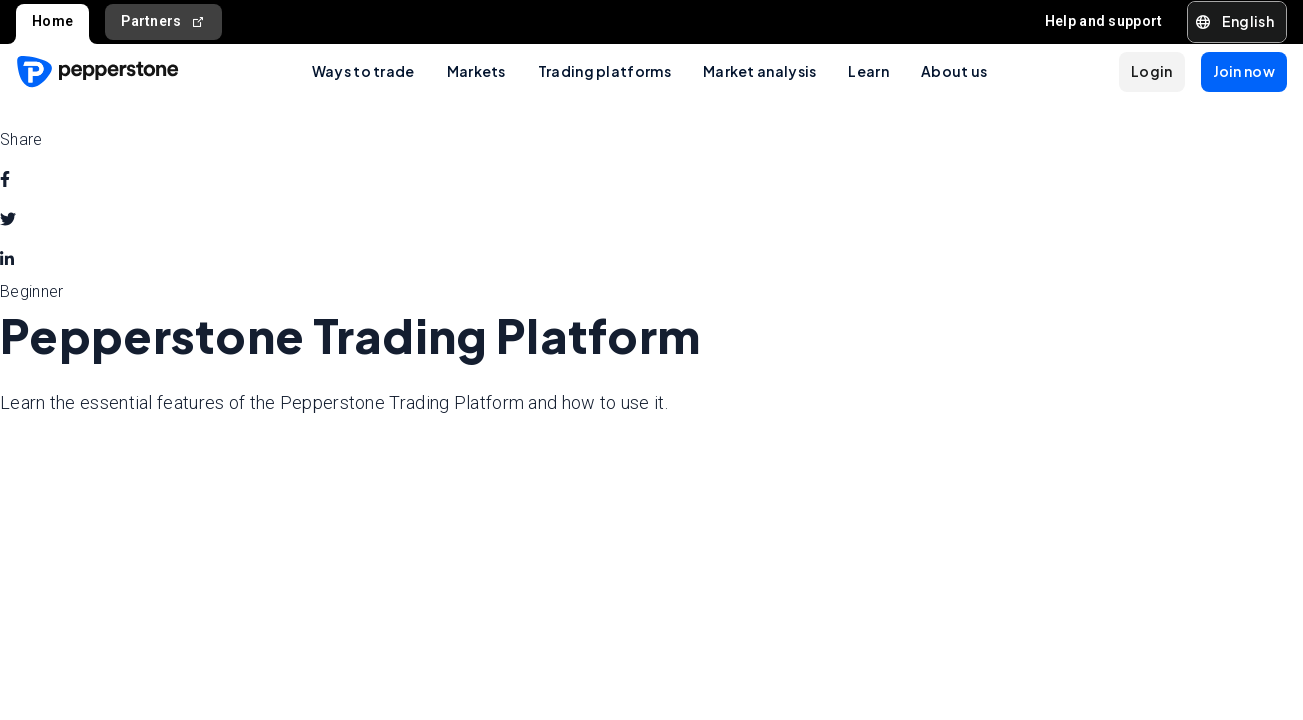 This screenshot has height=720, width=1303. I want to click on [button], so click(1237, 22).